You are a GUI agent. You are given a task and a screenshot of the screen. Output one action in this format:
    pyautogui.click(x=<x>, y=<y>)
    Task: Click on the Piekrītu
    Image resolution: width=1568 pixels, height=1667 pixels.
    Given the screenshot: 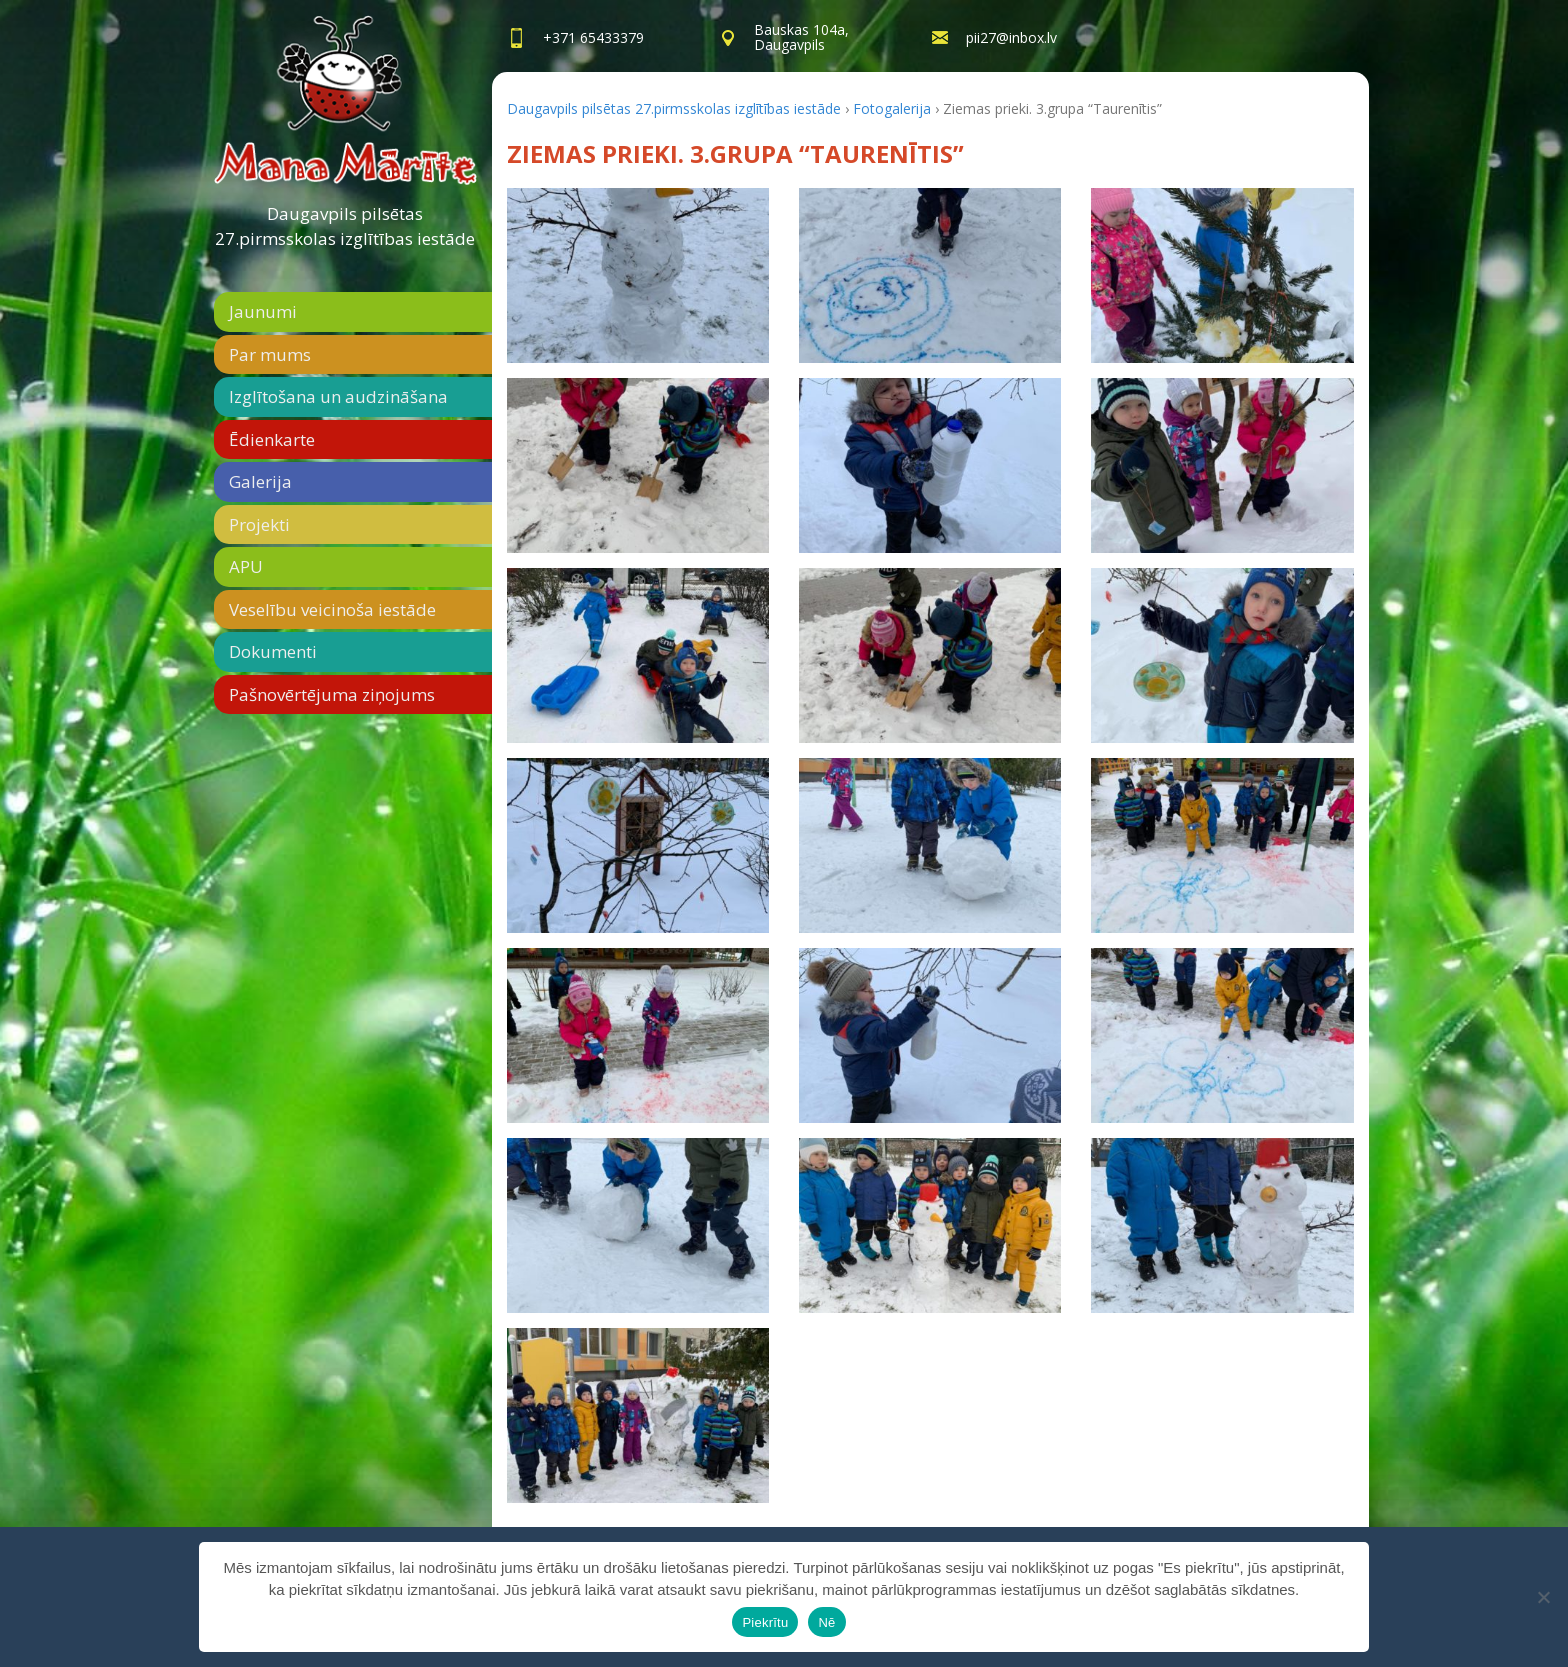 What is the action you would take?
    pyautogui.click(x=765, y=1622)
    